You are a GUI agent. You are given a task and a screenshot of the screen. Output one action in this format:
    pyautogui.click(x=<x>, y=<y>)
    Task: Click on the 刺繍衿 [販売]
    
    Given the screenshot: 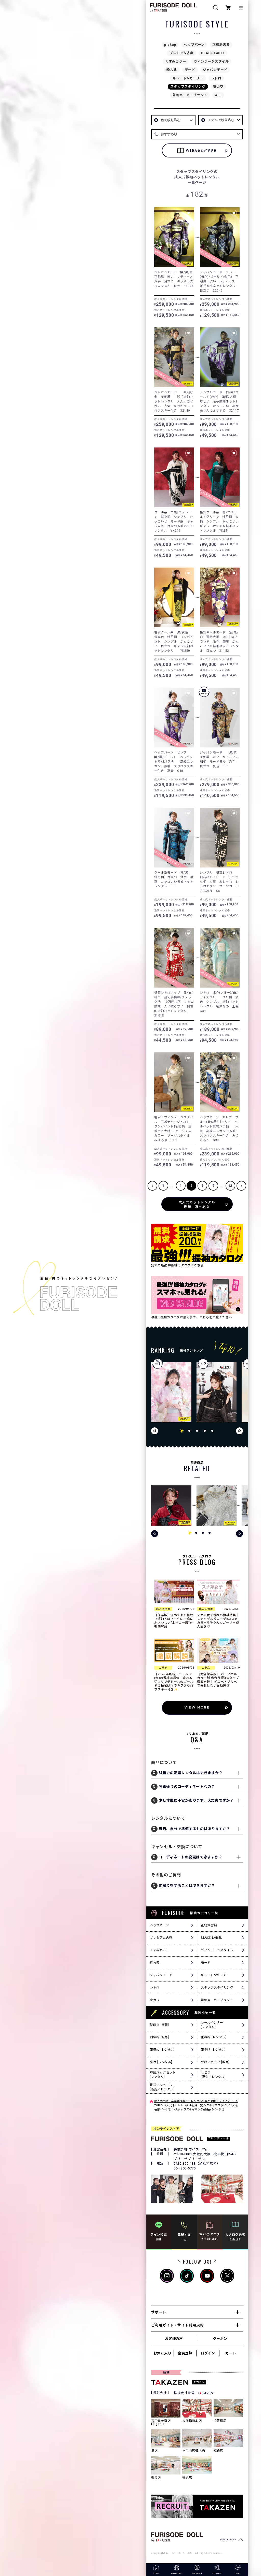 What is the action you would take?
    pyautogui.click(x=159, y=2037)
    